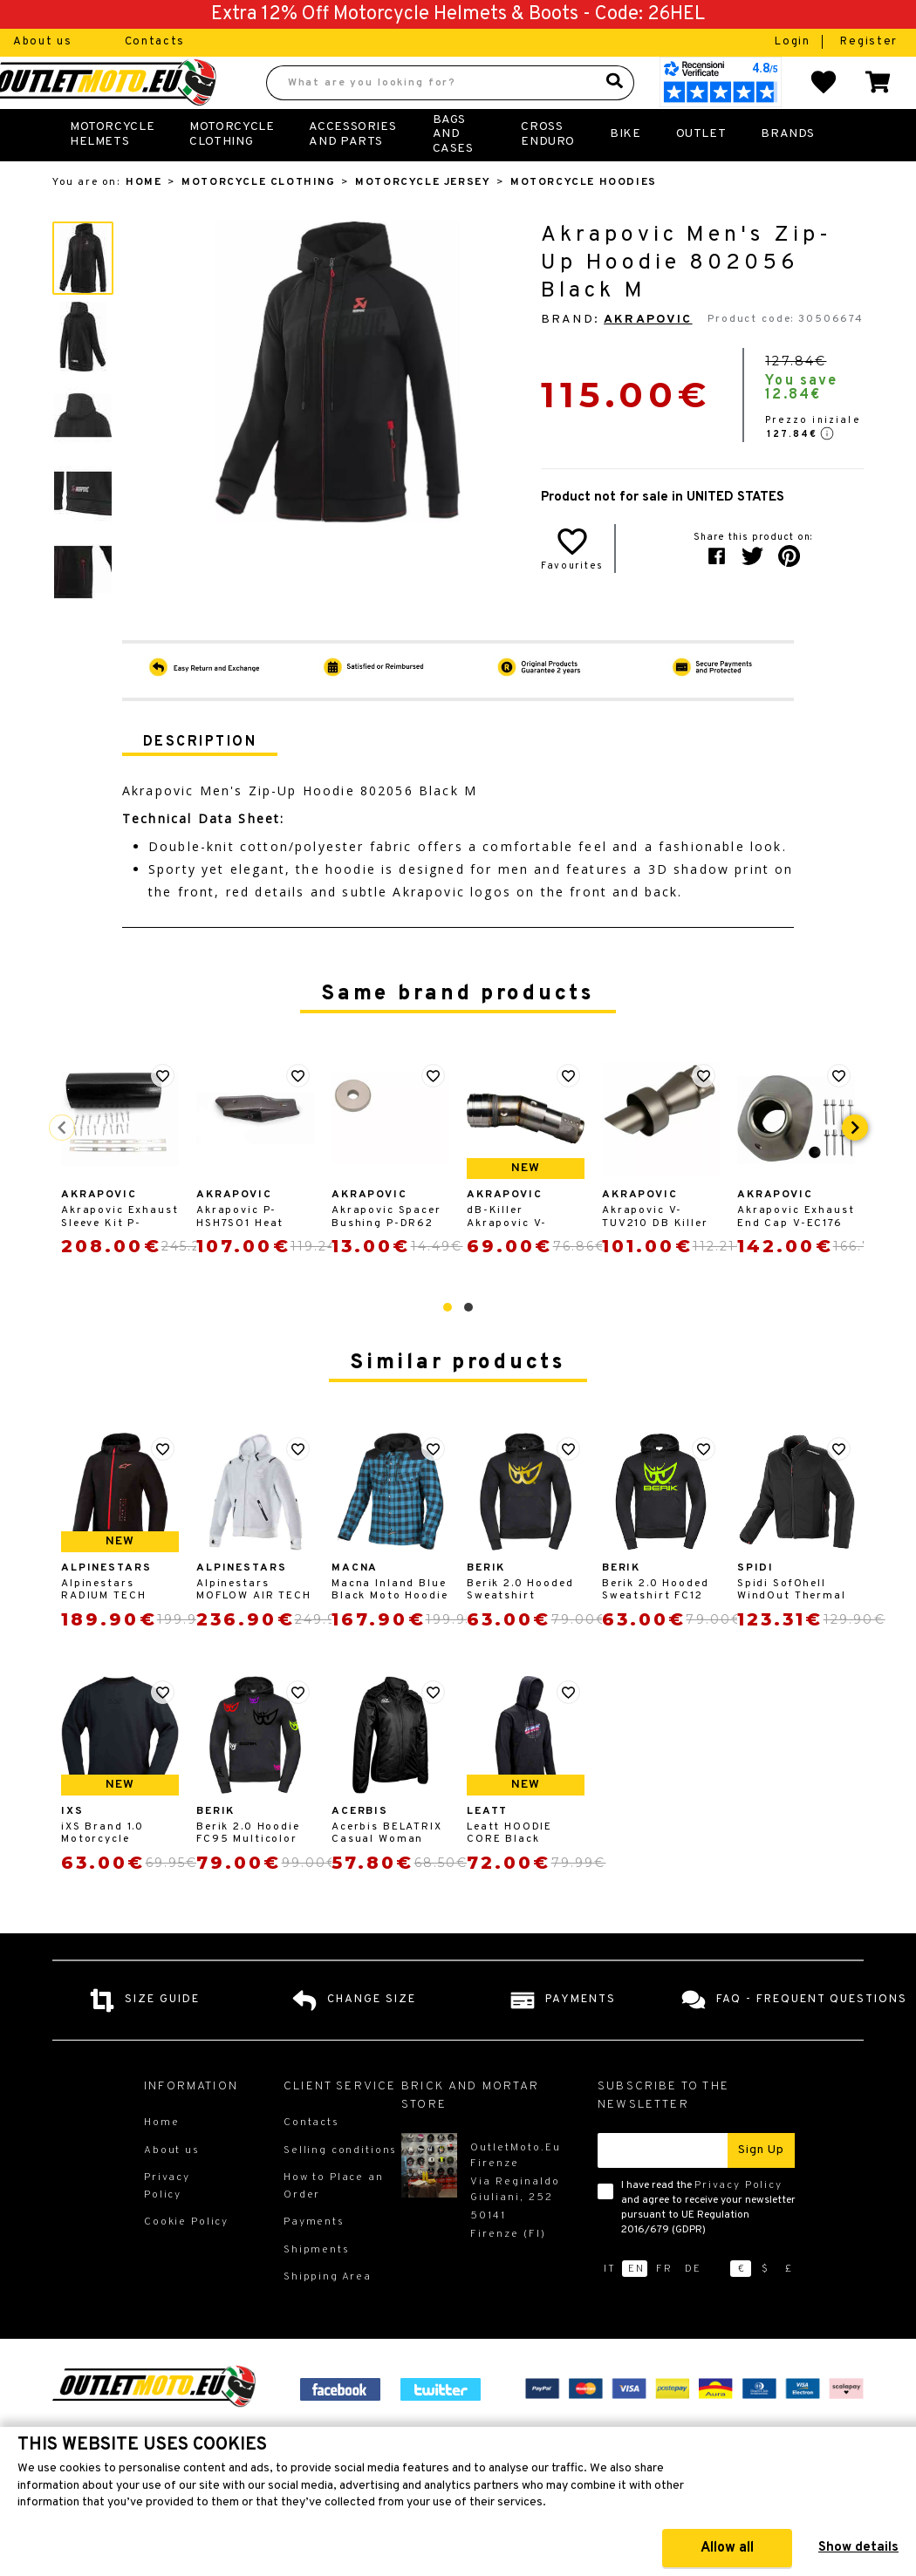 The height and width of the screenshot is (2576, 916). Describe the element at coordinates (858, 2547) in the screenshot. I see `Show details` at that location.